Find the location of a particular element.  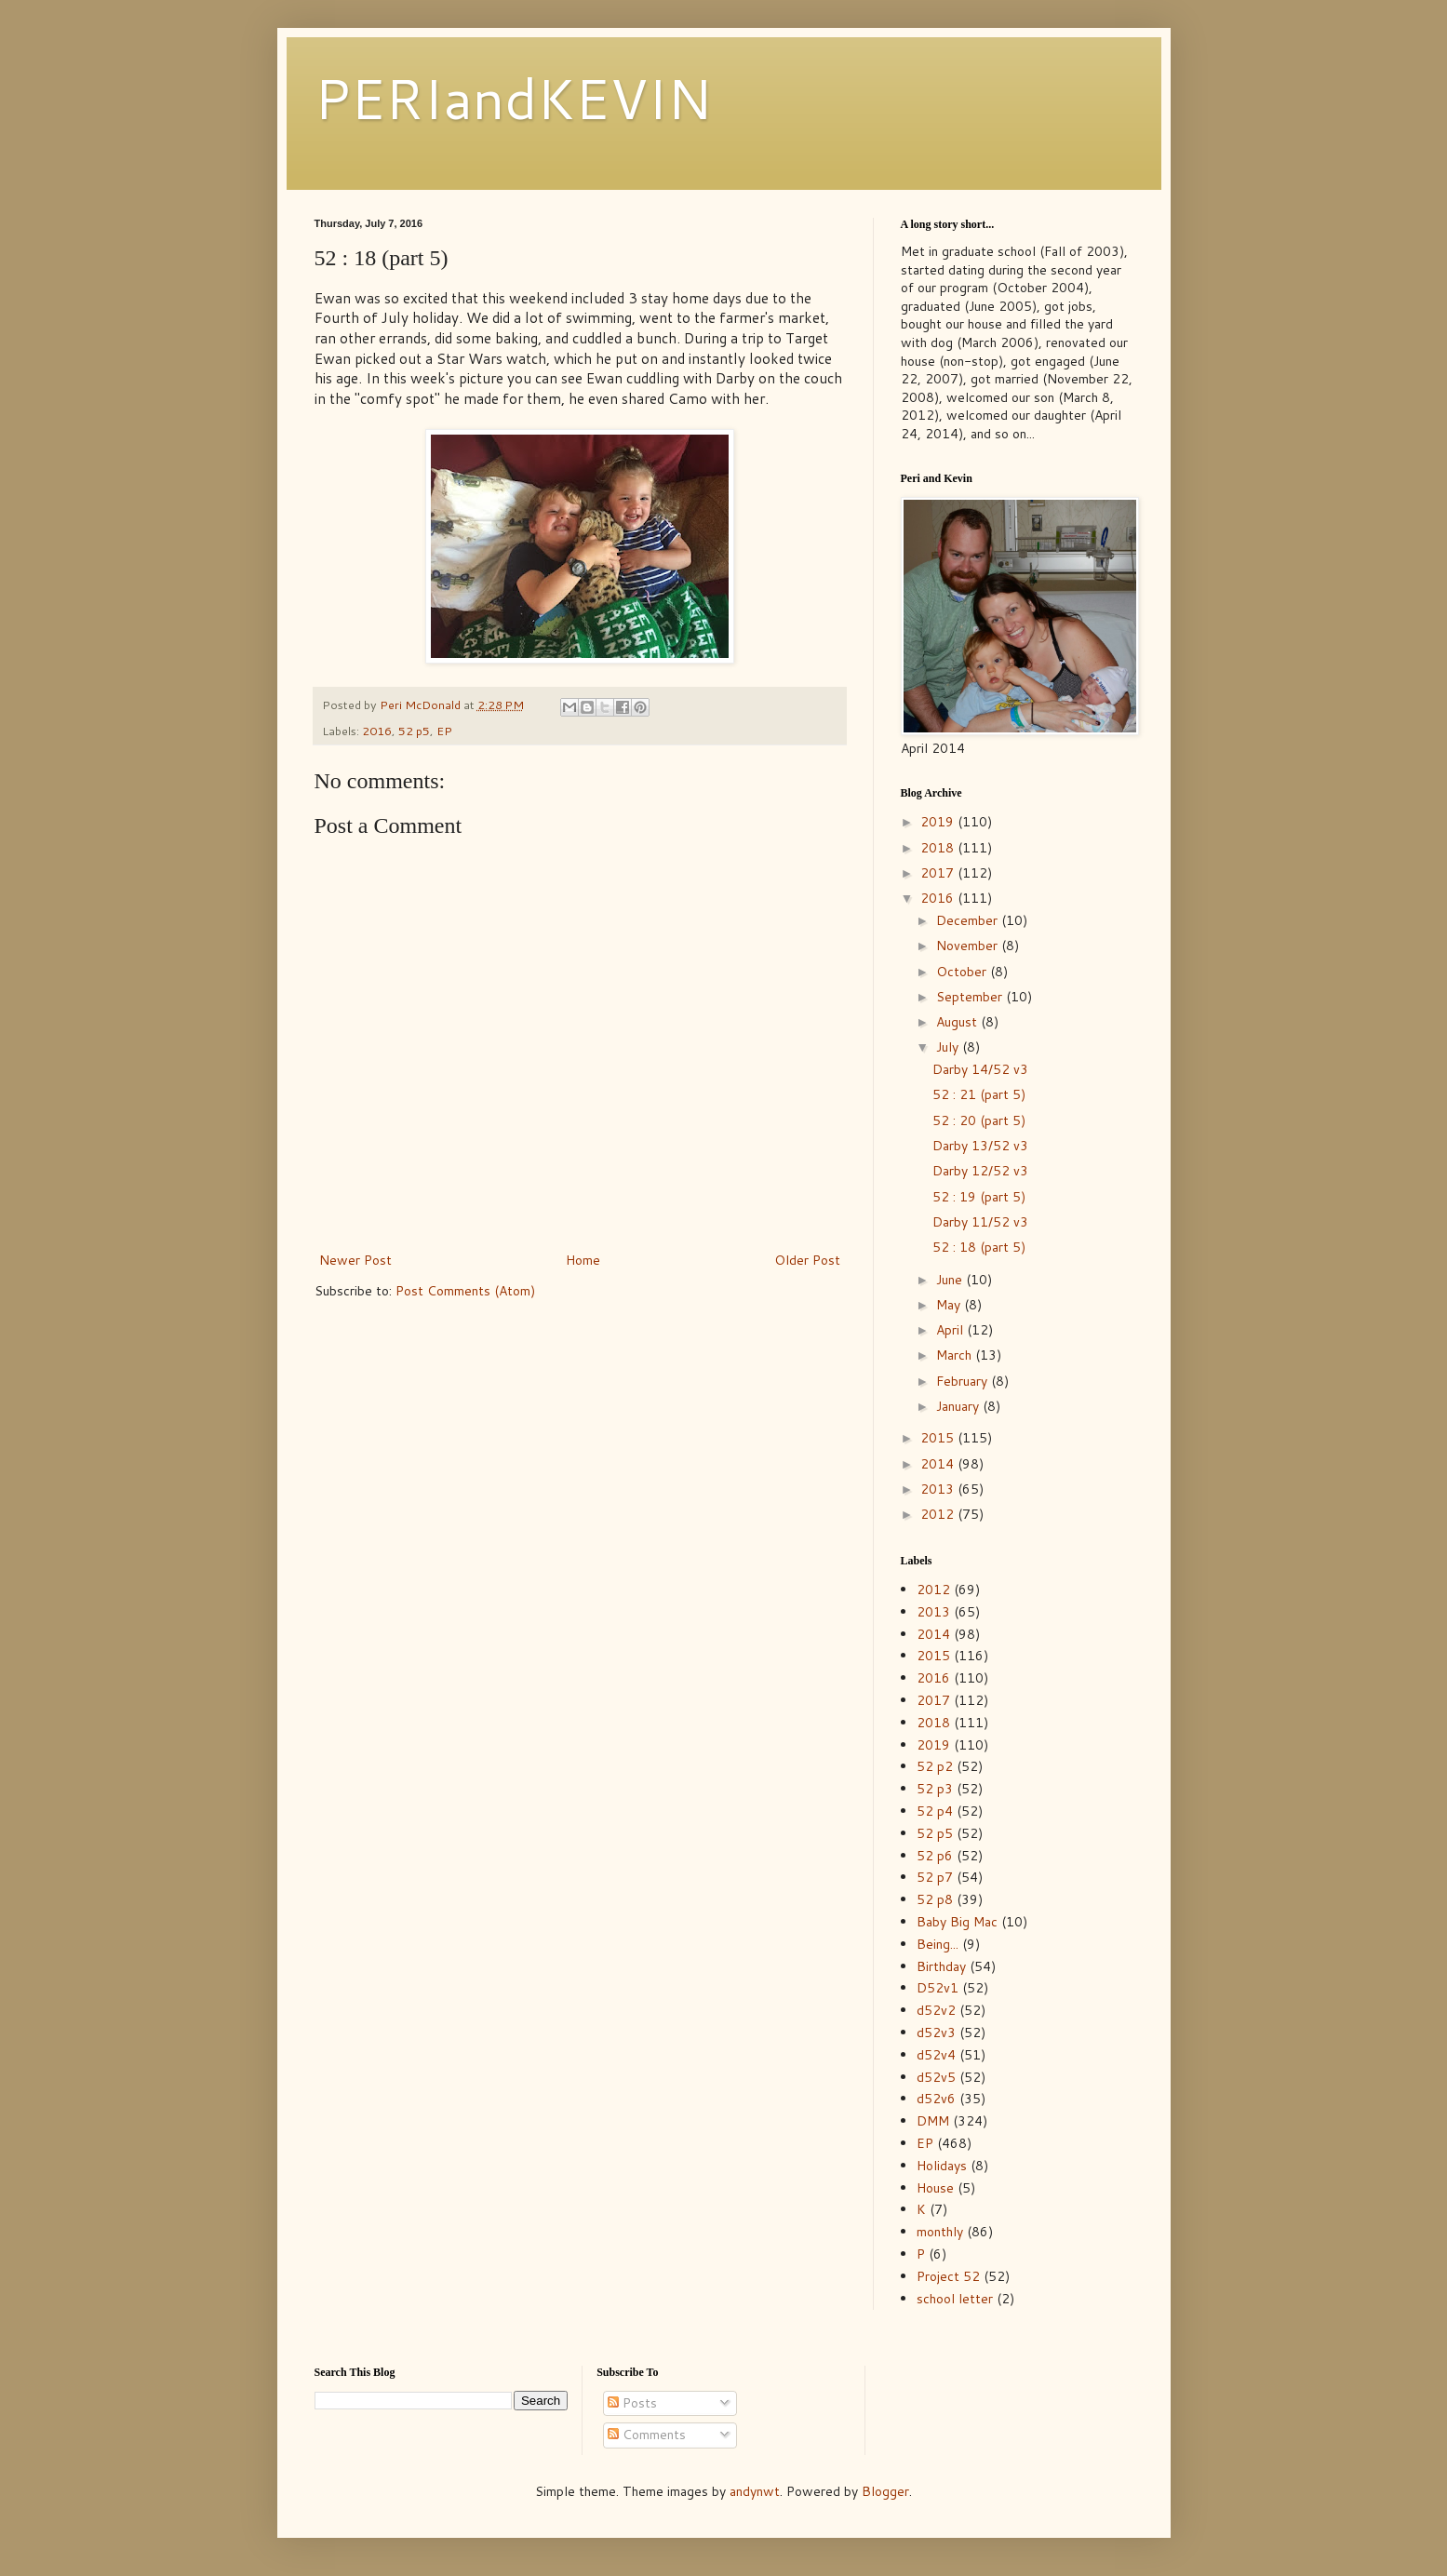

Newer Post is located at coordinates (355, 1260).